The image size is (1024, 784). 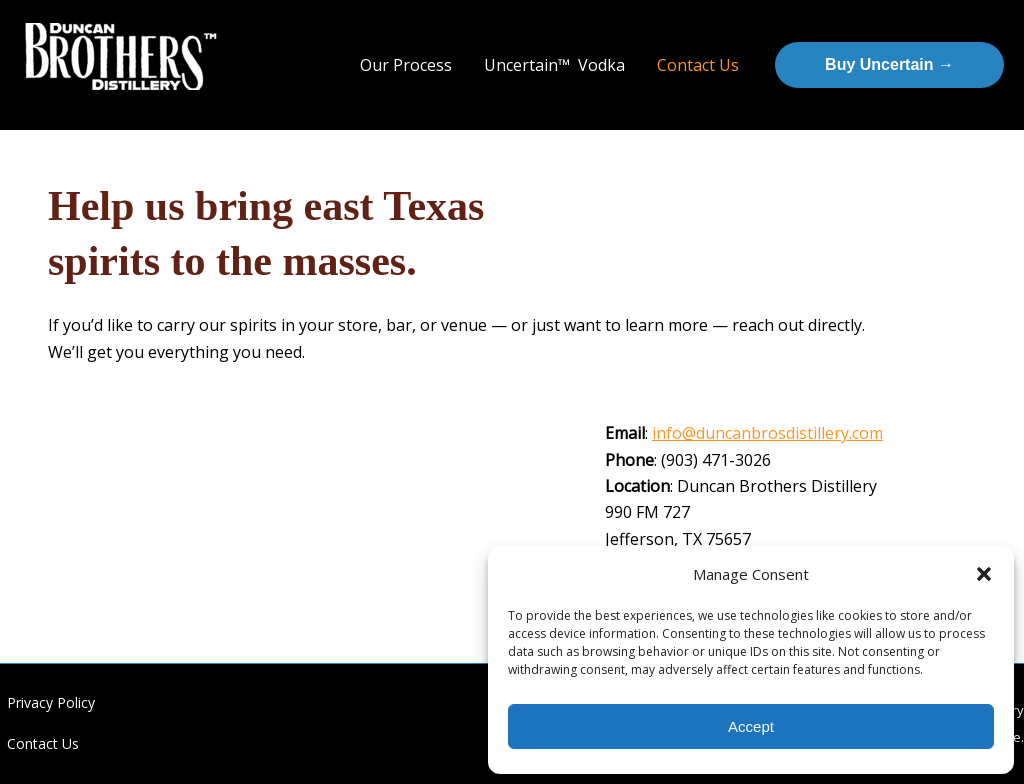 What do you see at coordinates (406, 65) in the screenshot?
I see `Our Process` at bounding box center [406, 65].